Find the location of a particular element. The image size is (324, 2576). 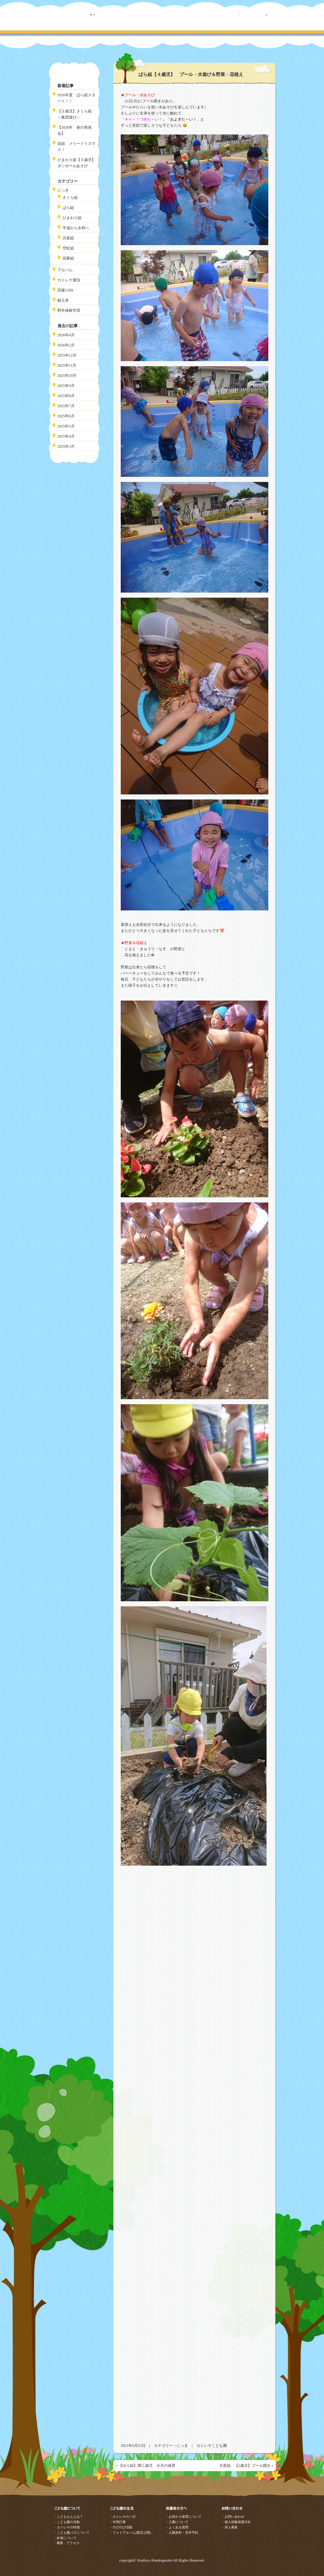

・概要・アクセス is located at coordinates (66, 2543).